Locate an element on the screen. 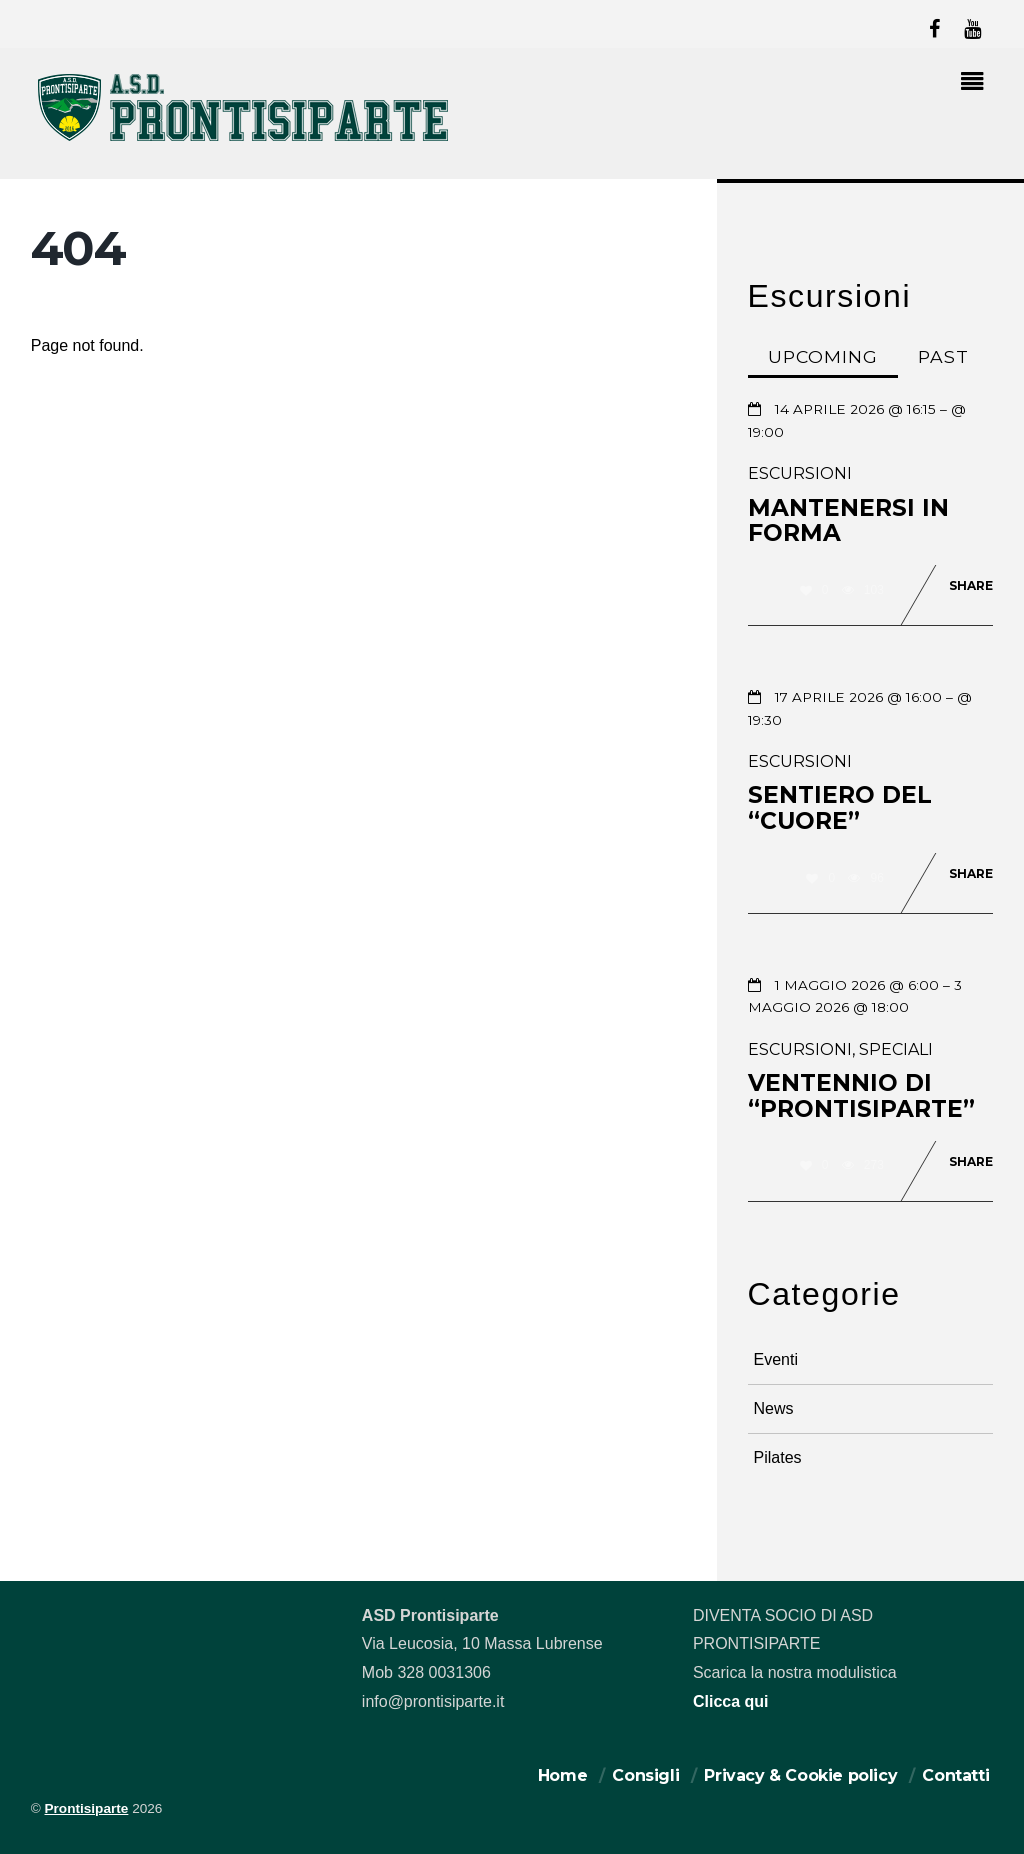  Eventi is located at coordinates (776, 1359).